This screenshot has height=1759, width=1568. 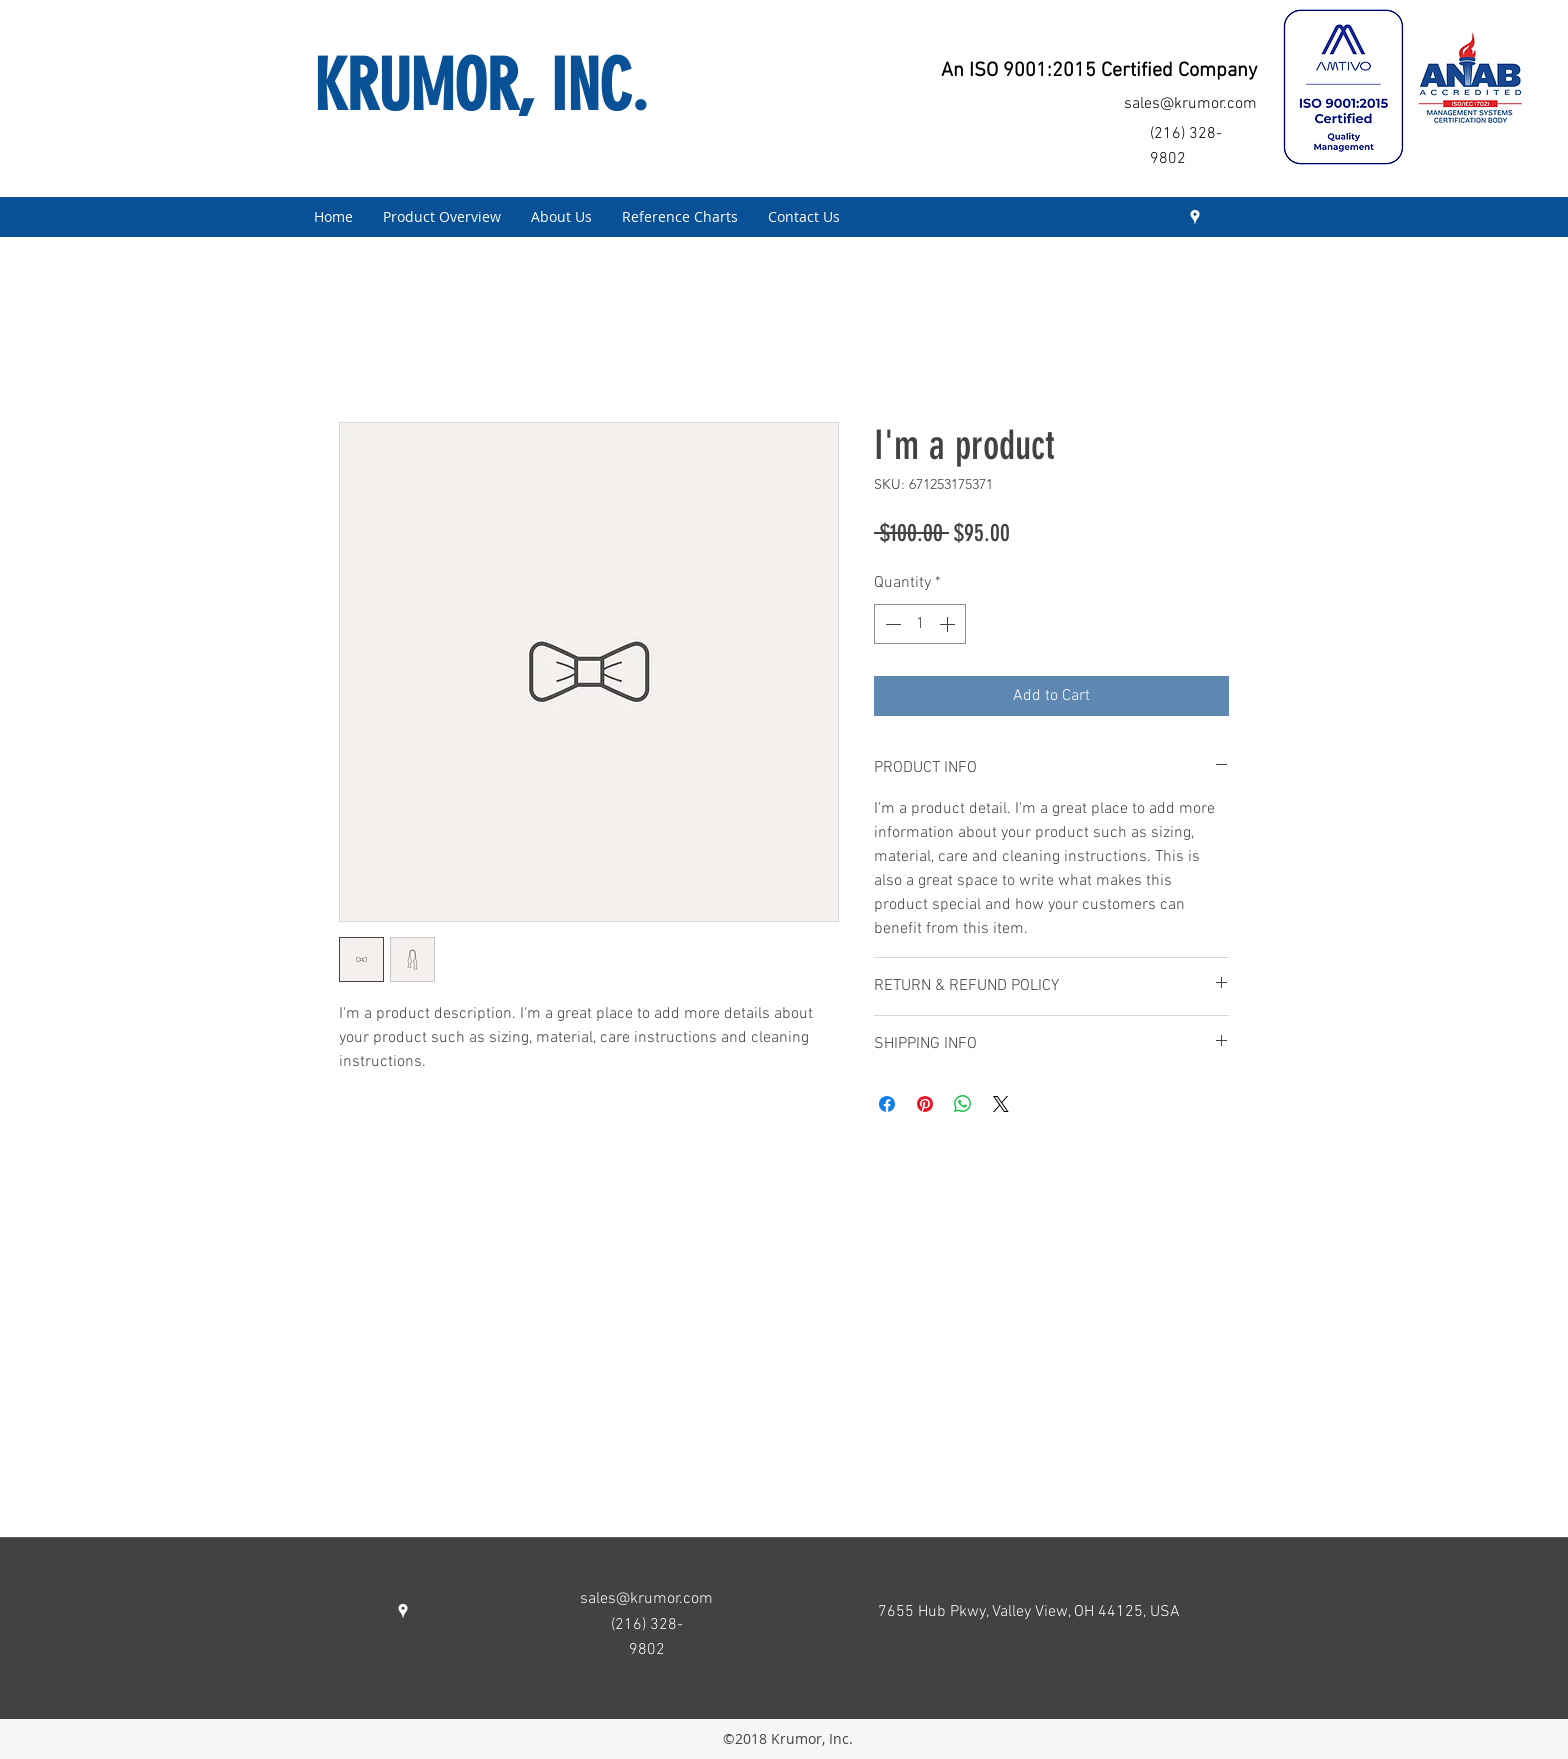 What do you see at coordinates (887, 1104) in the screenshot?
I see `[Share on Facebook]` at bounding box center [887, 1104].